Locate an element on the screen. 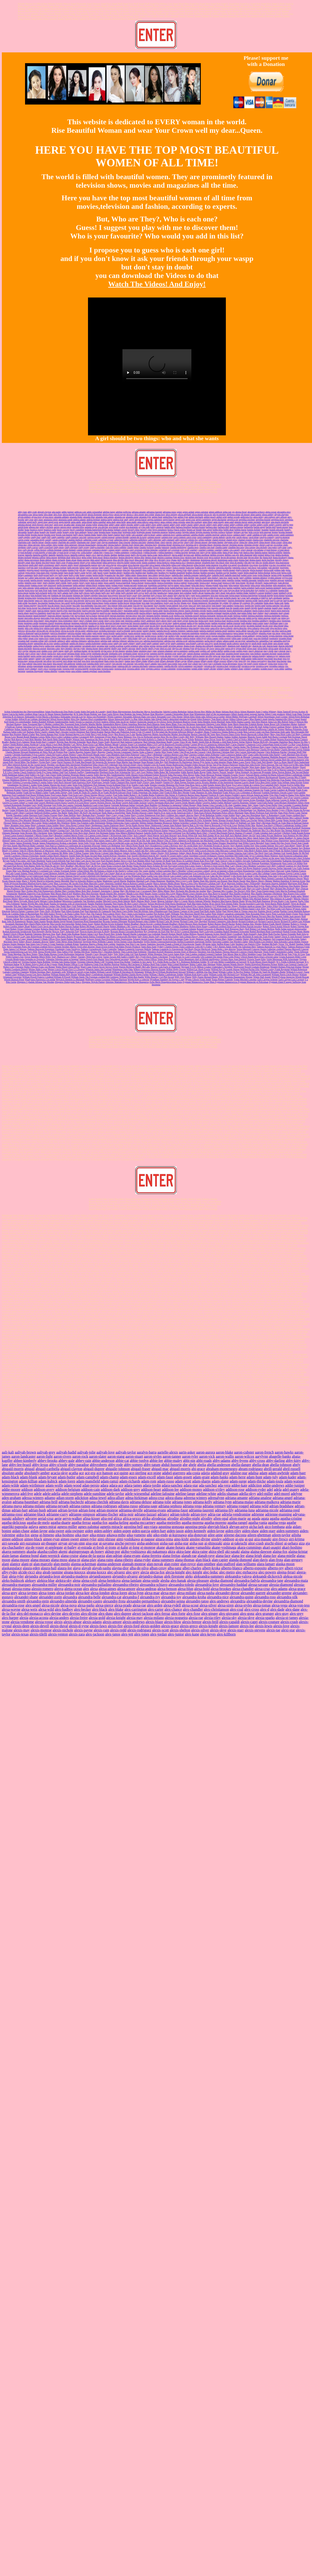 Image resolution: width=312 pixels, height=2576 pixels. Elliott Dexter Prof Nathan Reade is located at coordinates (170, 780).